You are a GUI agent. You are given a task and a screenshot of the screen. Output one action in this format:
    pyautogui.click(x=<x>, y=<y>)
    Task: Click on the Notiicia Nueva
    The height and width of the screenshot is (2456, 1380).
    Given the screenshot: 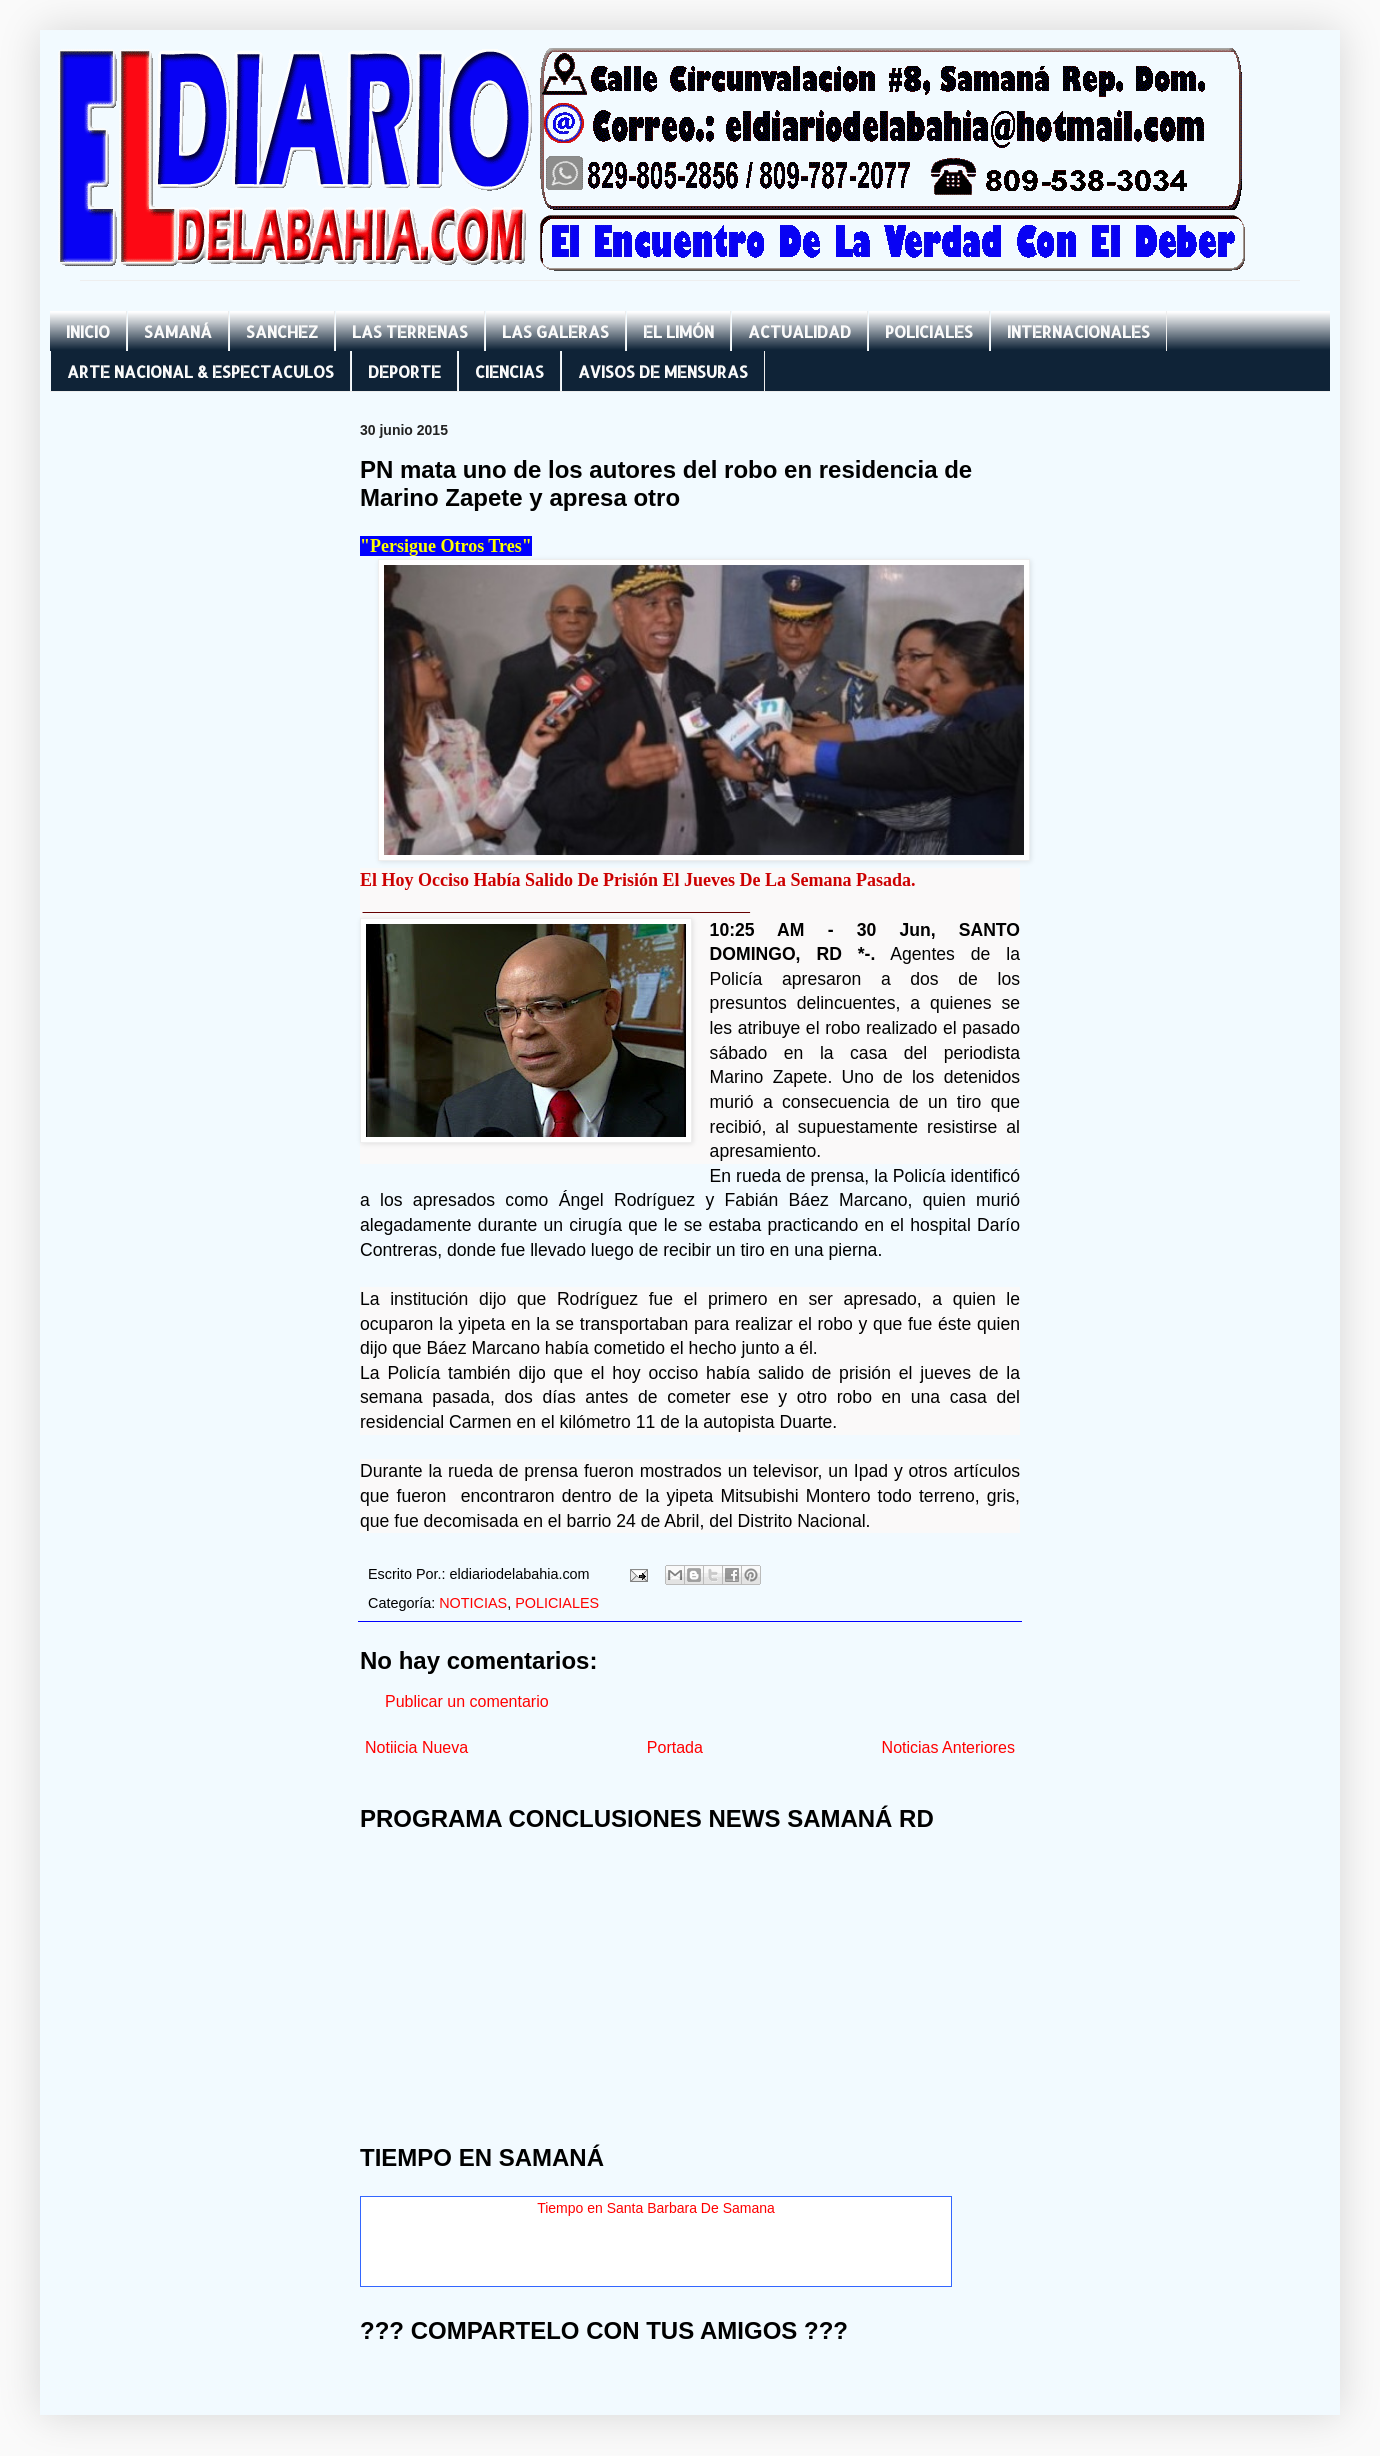 What is the action you would take?
    pyautogui.click(x=416, y=1747)
    